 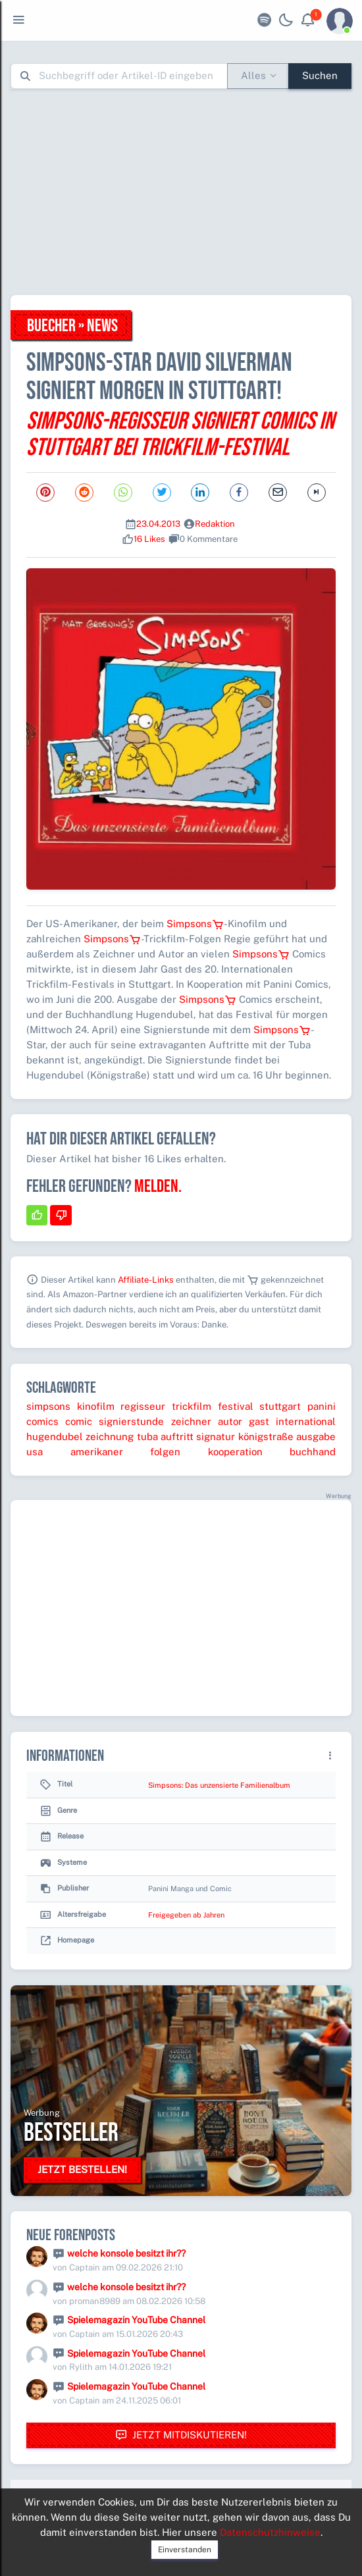 I want to click on buchhand, so click(x=313, y=1451).